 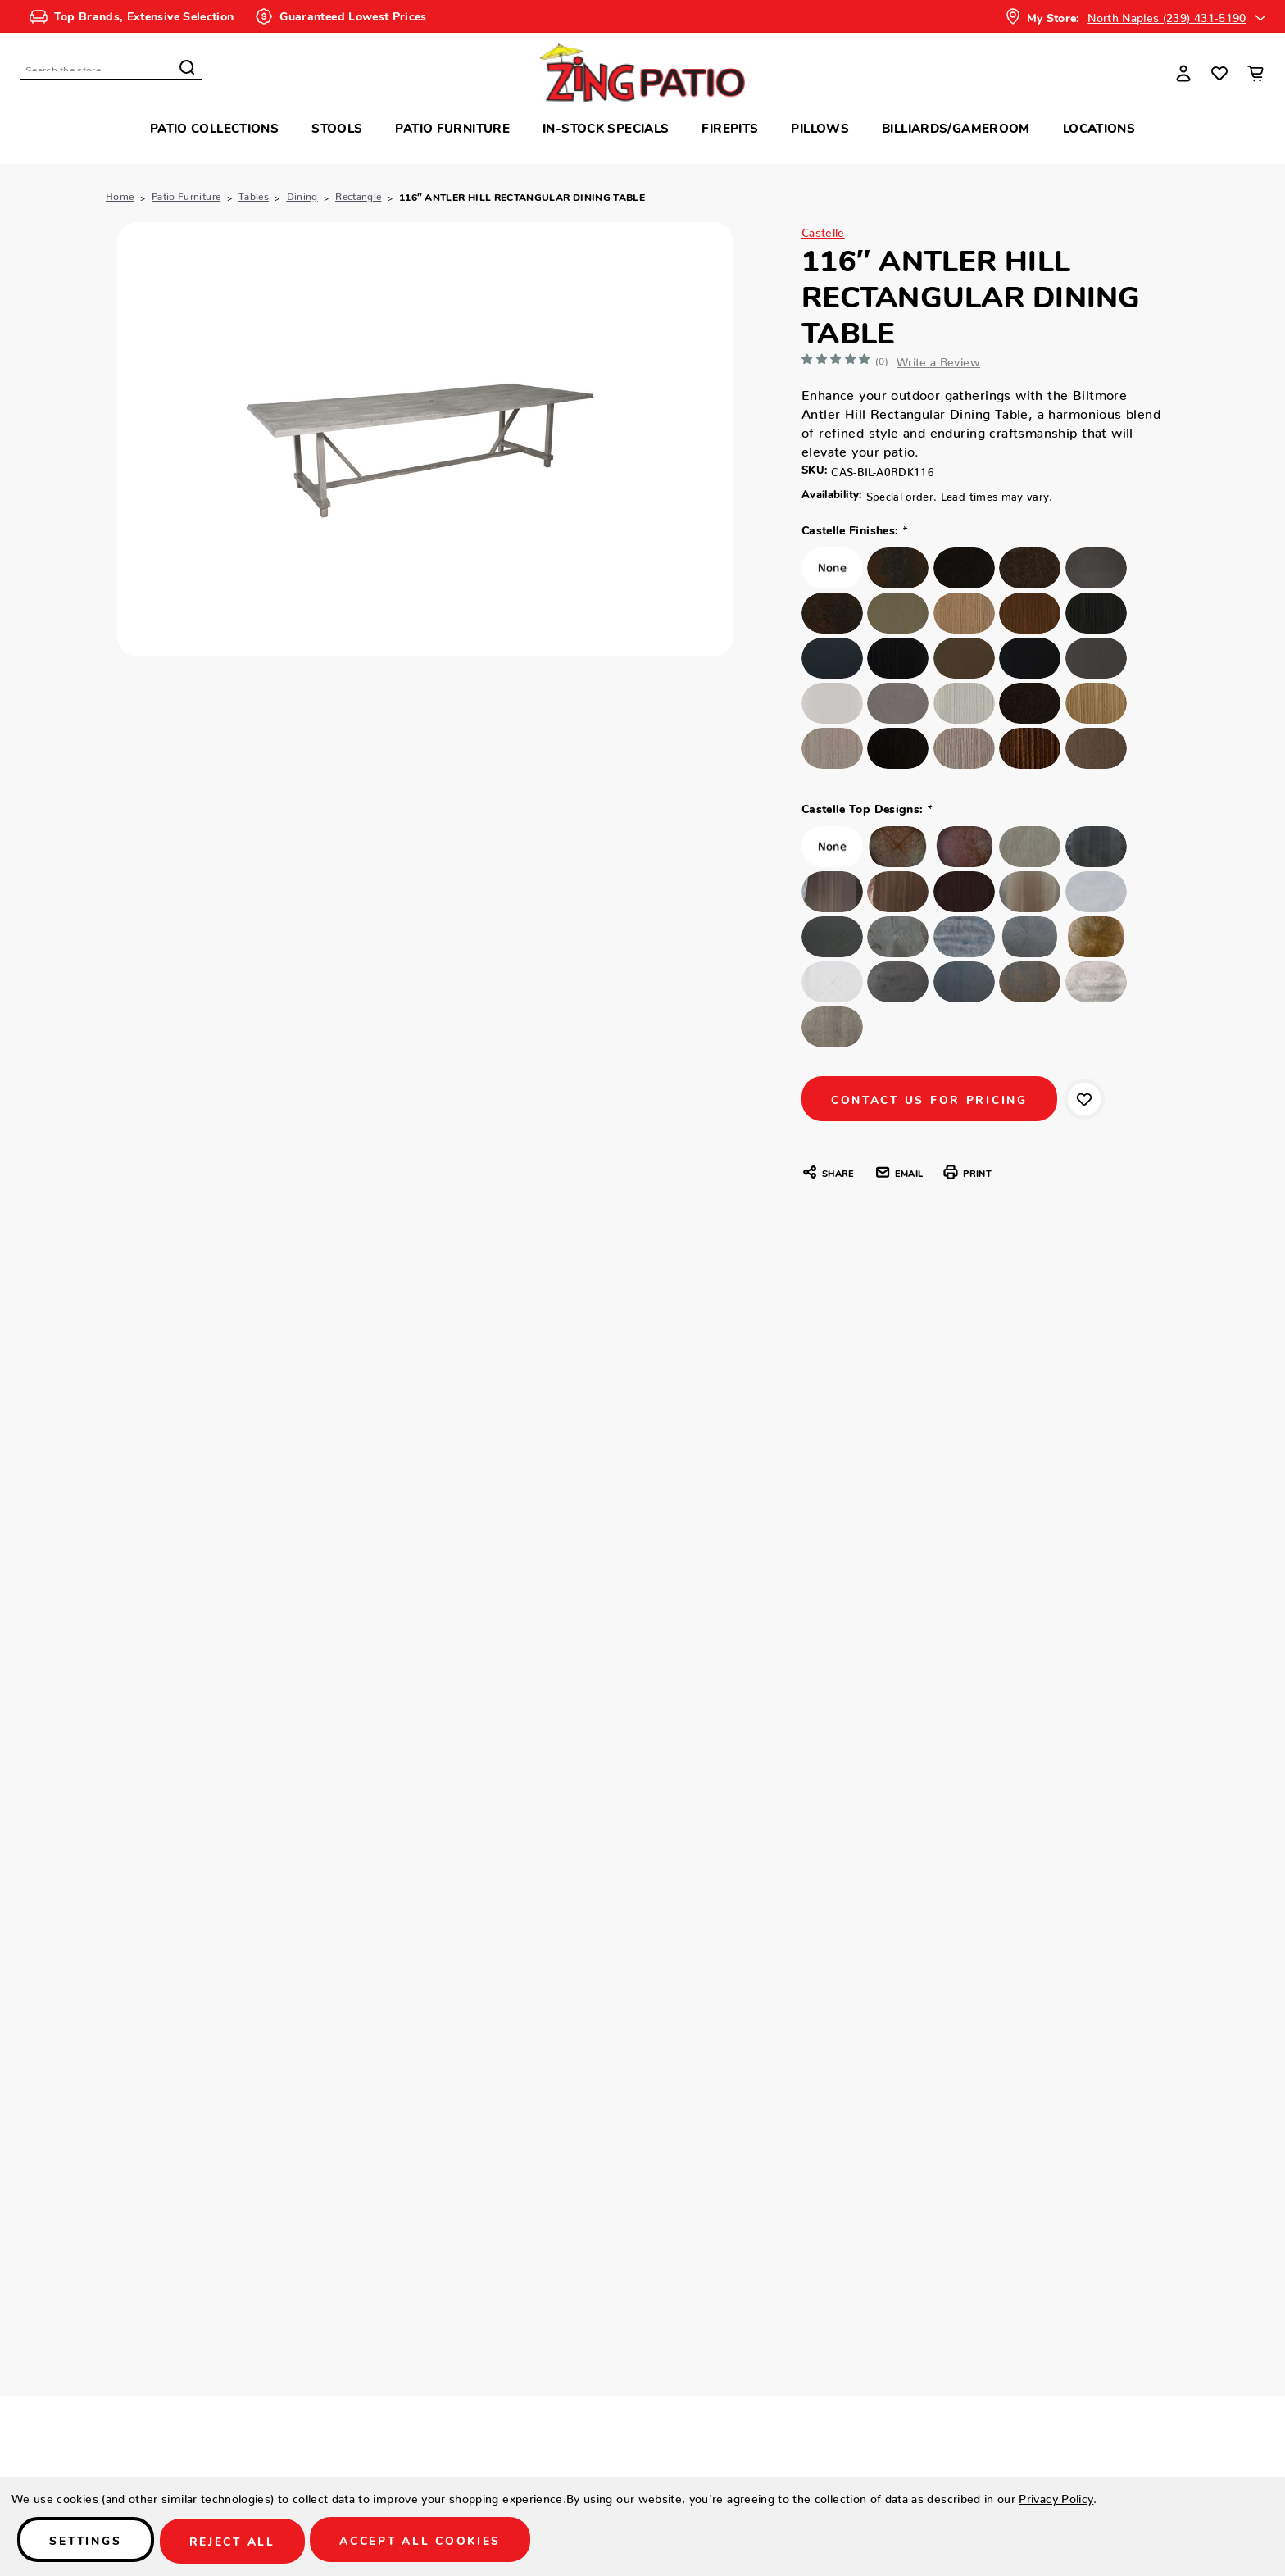 I want to click on Email, so click(x=898, y=1177).